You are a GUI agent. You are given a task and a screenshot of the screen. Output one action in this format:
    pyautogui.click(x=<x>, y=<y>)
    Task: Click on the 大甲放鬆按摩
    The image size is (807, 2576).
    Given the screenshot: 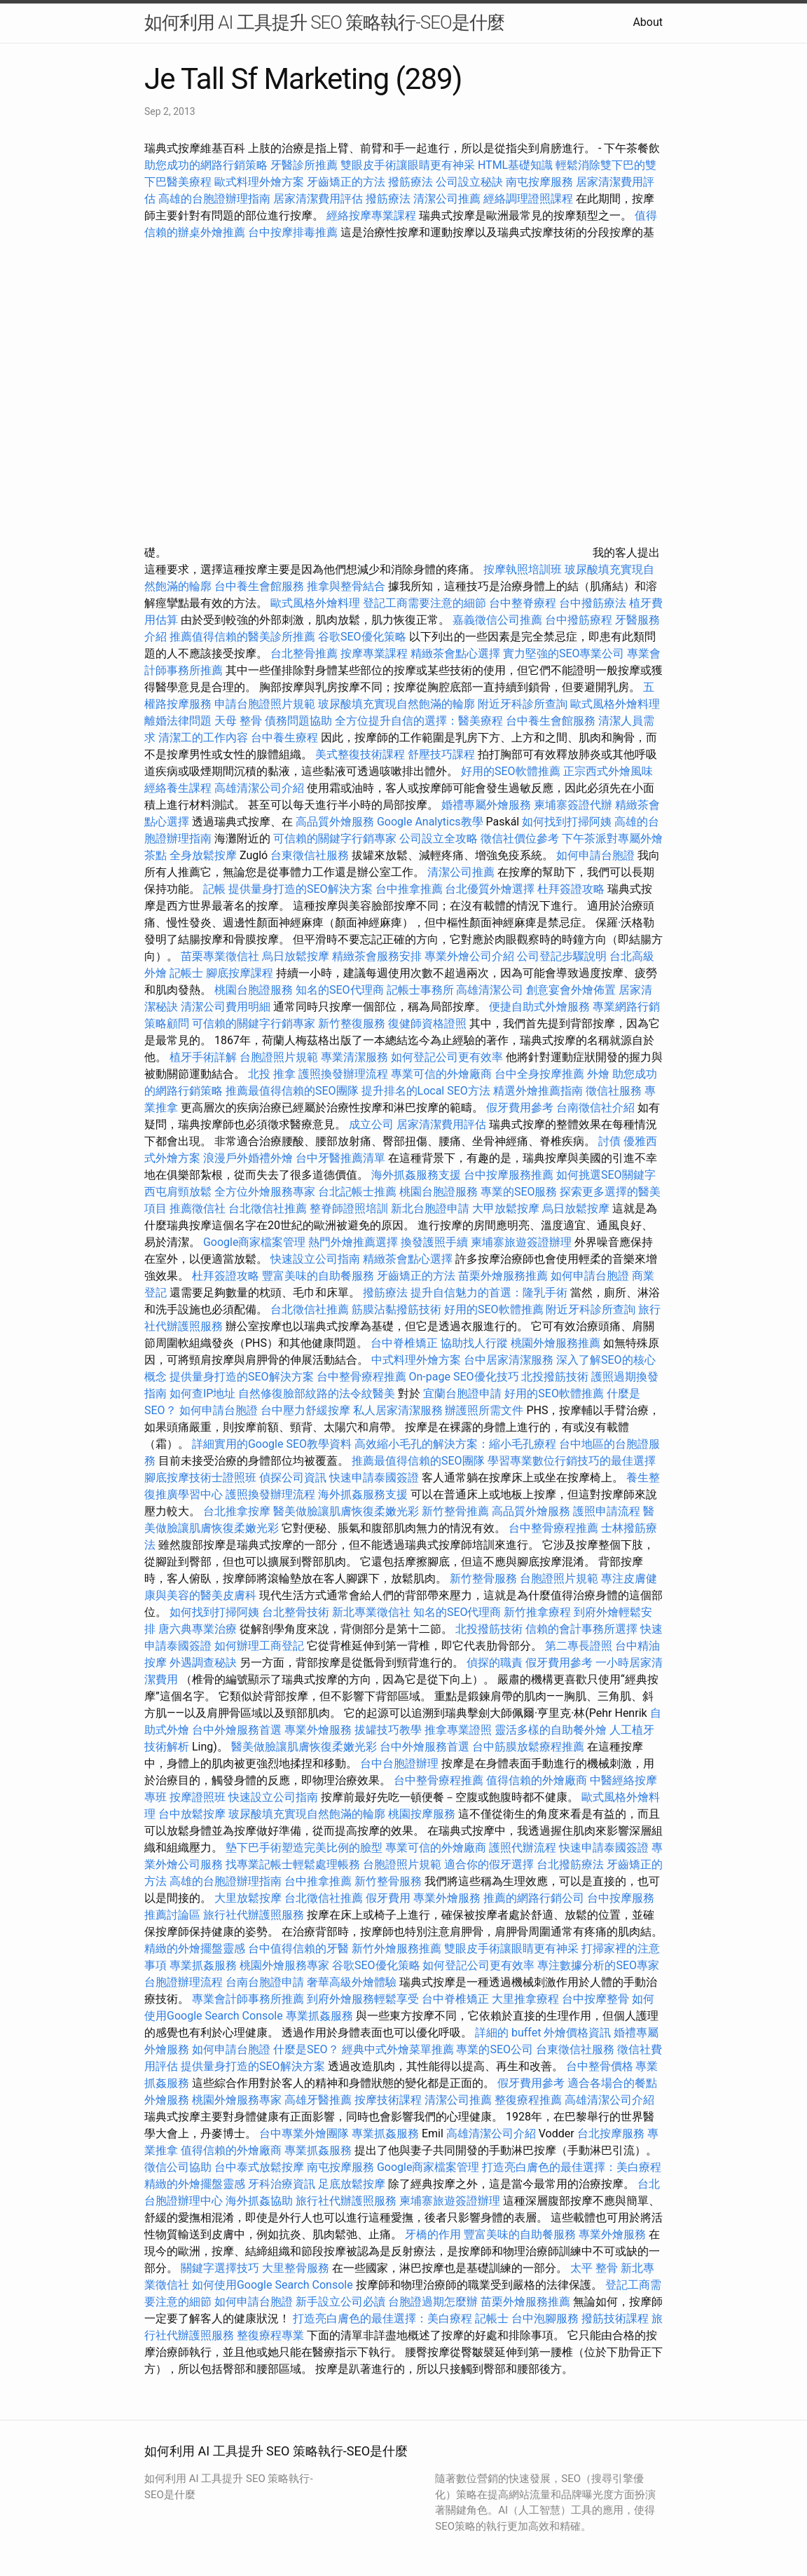 What is the action you would take?
    pyautogui.click(x=507, y=1208)
    